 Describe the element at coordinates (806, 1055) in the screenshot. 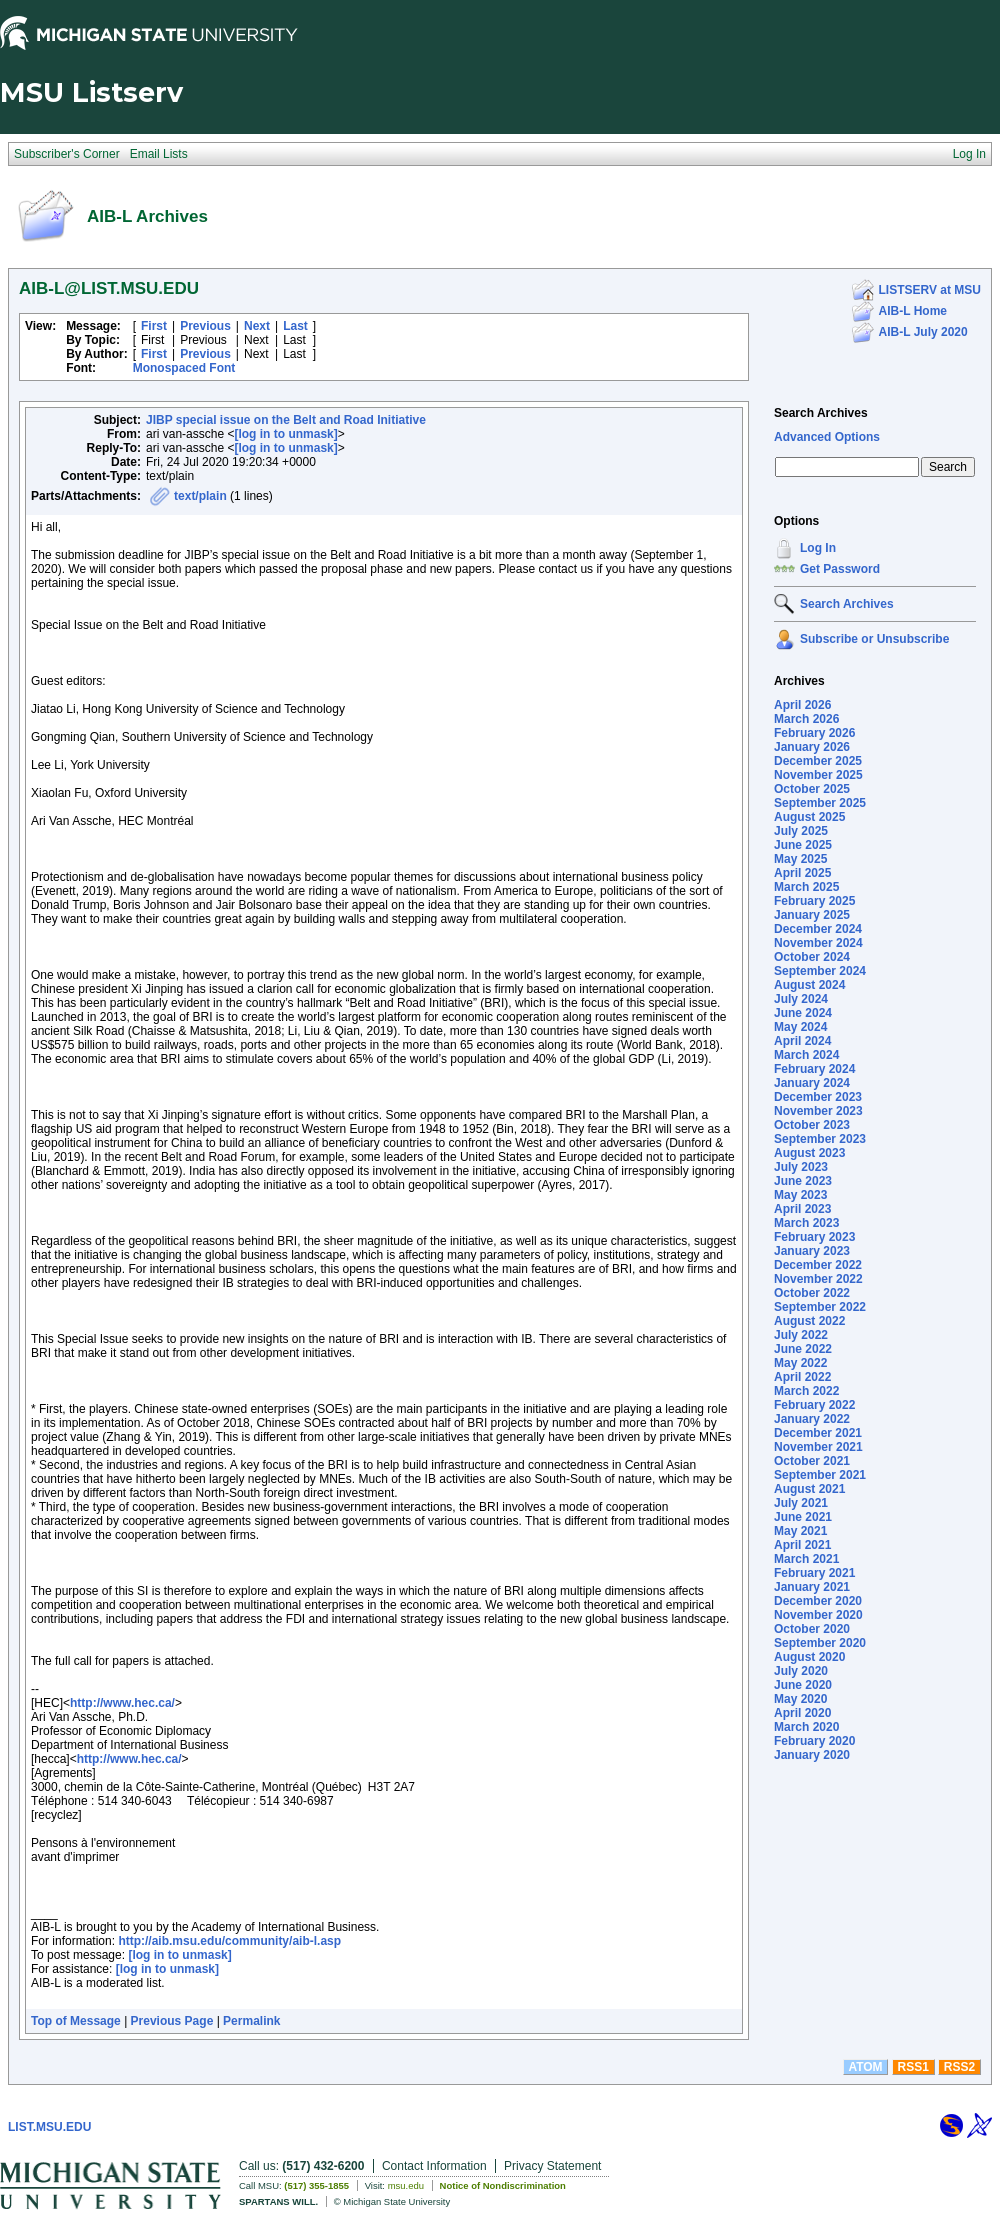

I see `March 2024` at that location.